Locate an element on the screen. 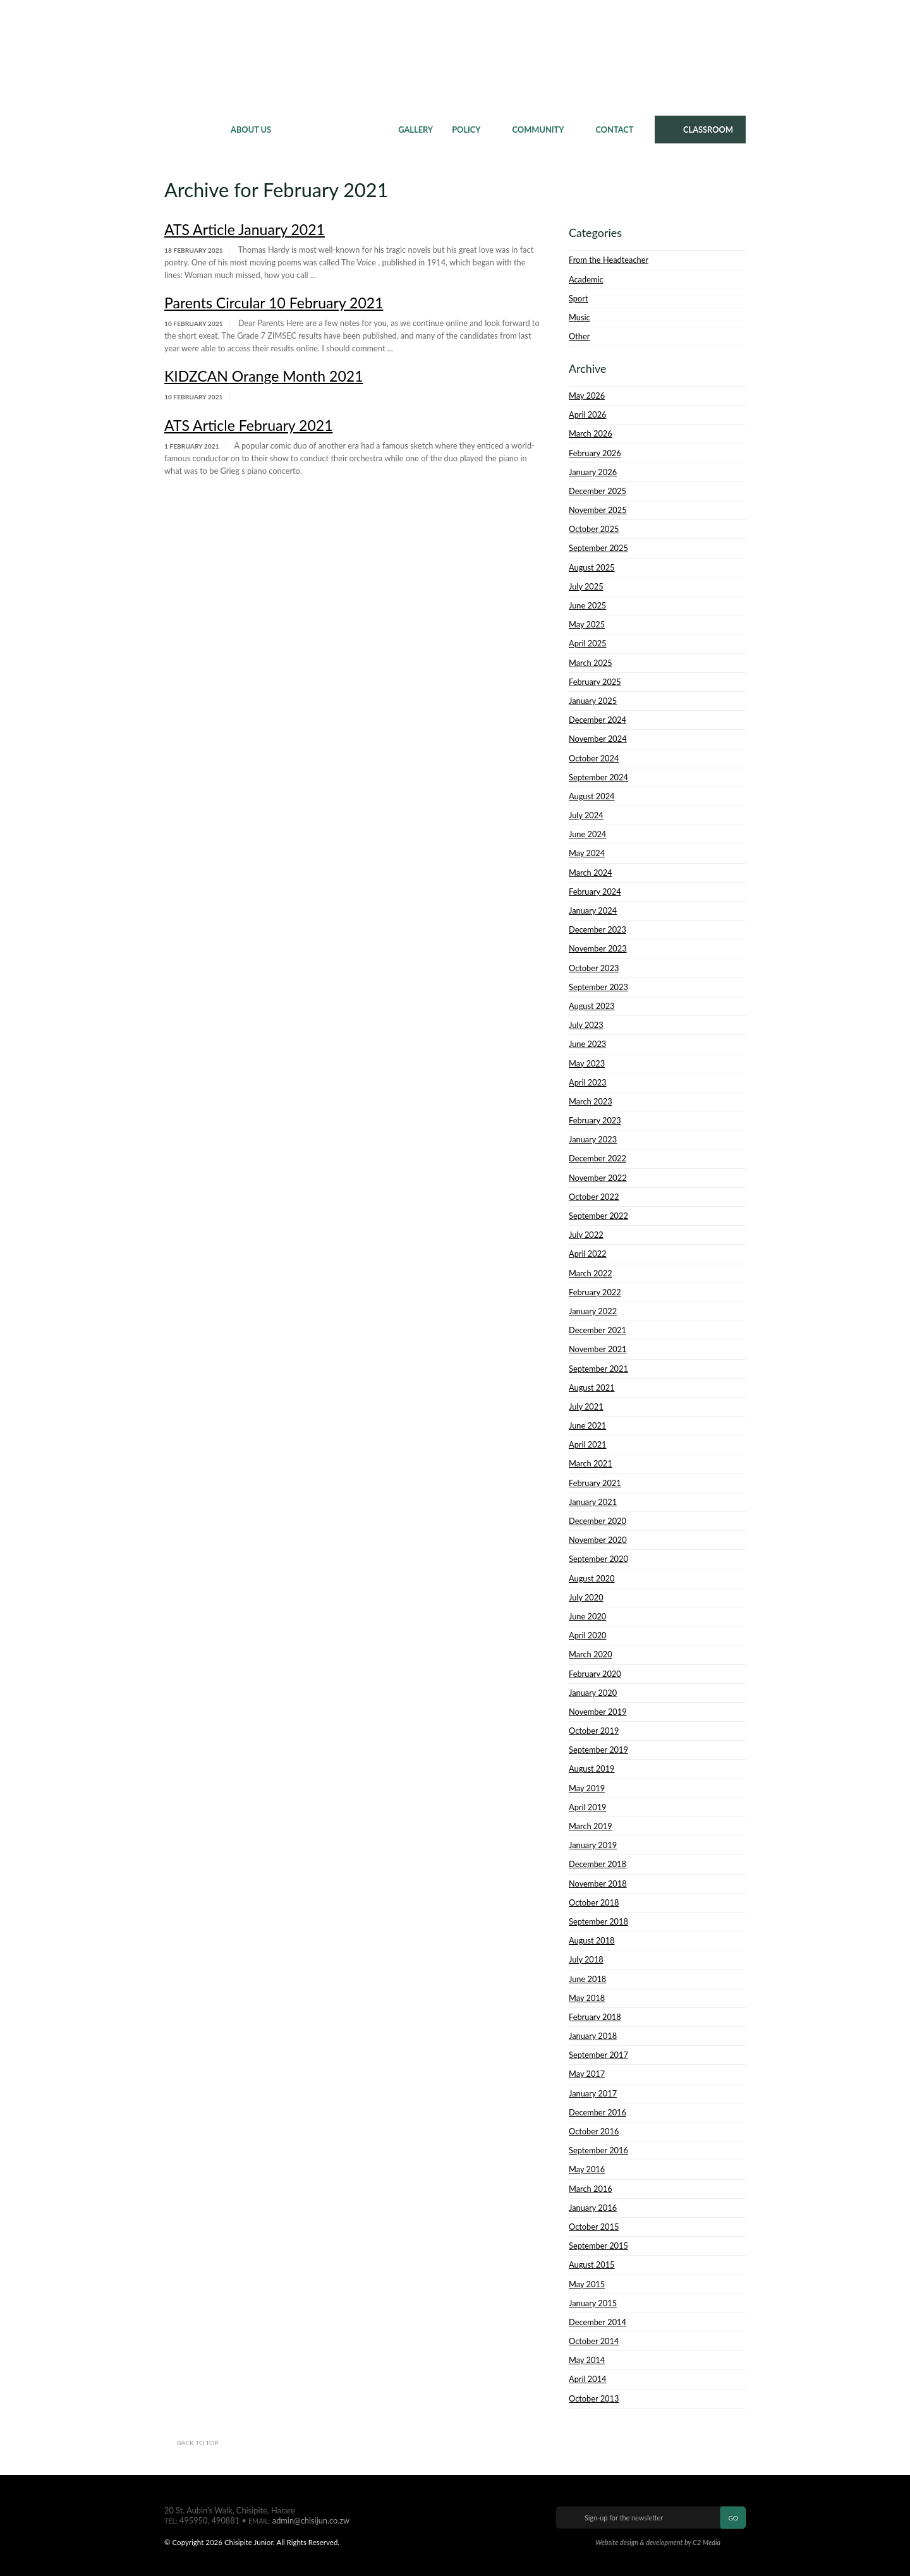 Image resolution: width=910 pixels, height=2576 pixels. February 2026 is located at coordinates (595, 453).